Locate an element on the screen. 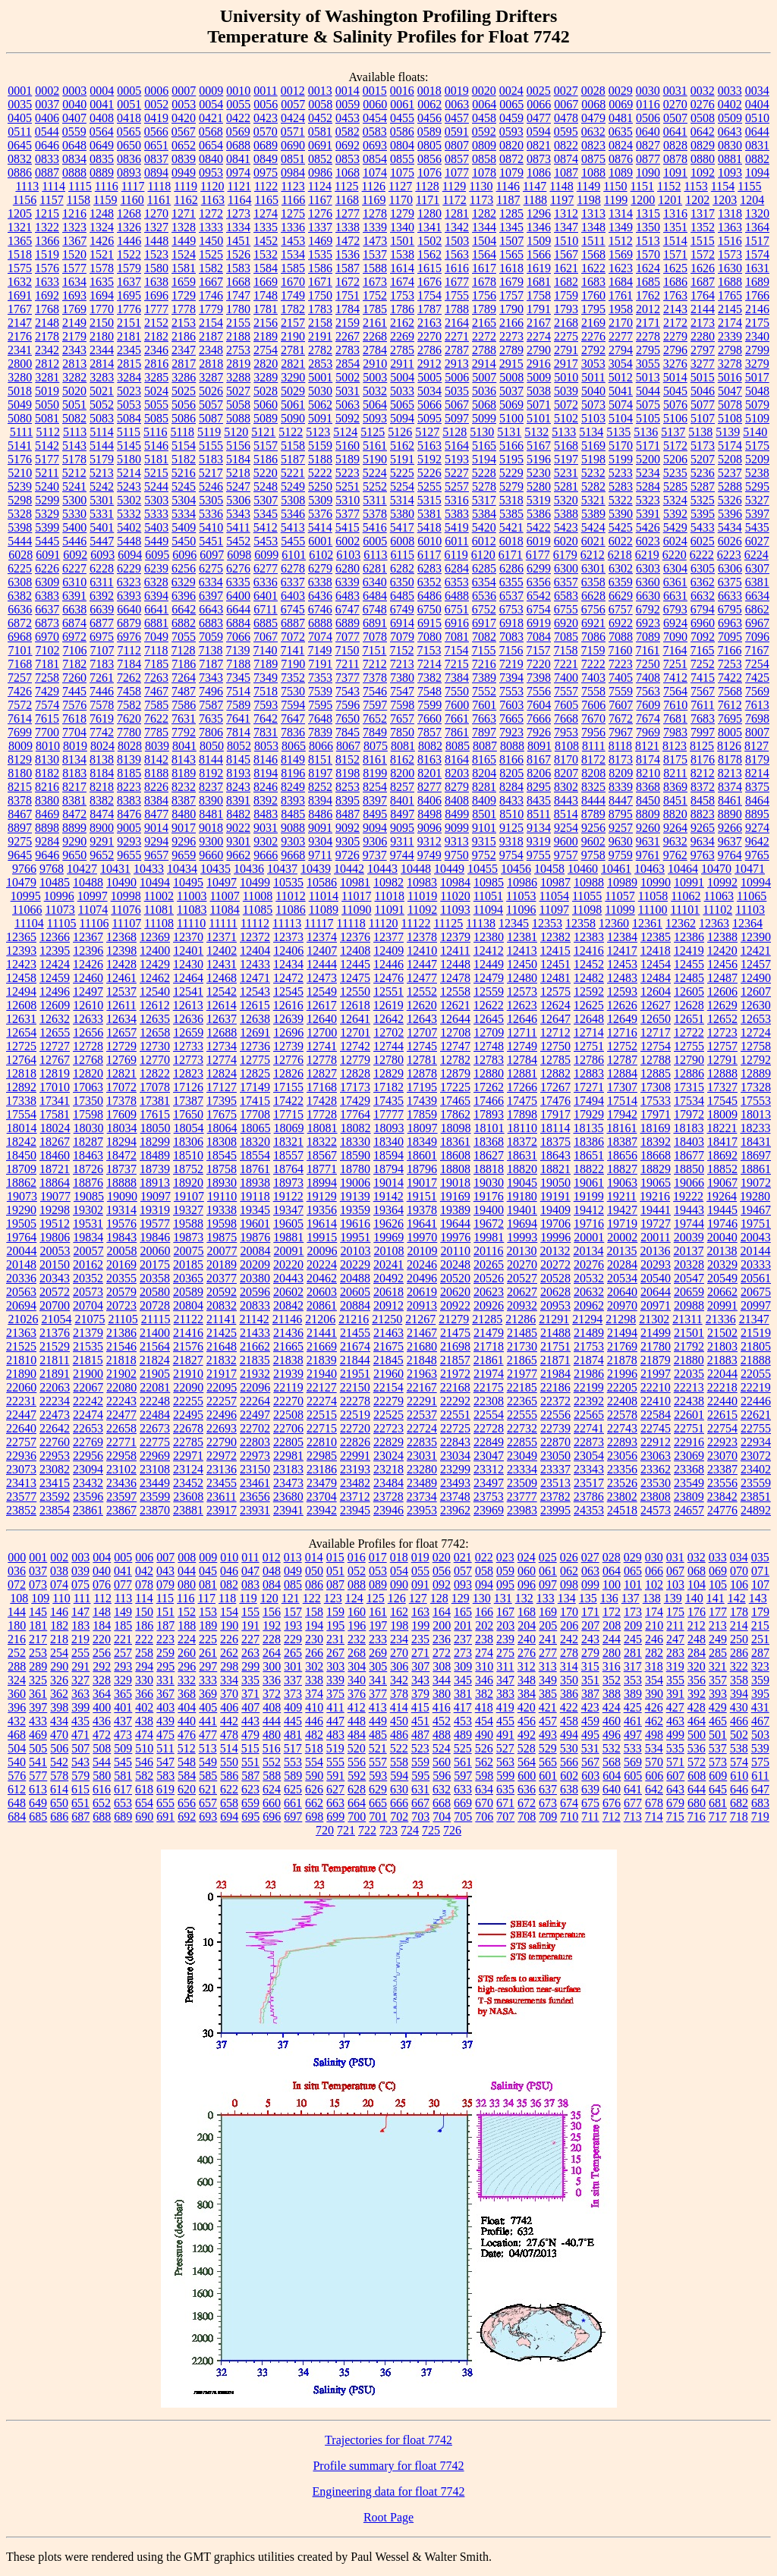  1351 is located at coordinates (675, 227).